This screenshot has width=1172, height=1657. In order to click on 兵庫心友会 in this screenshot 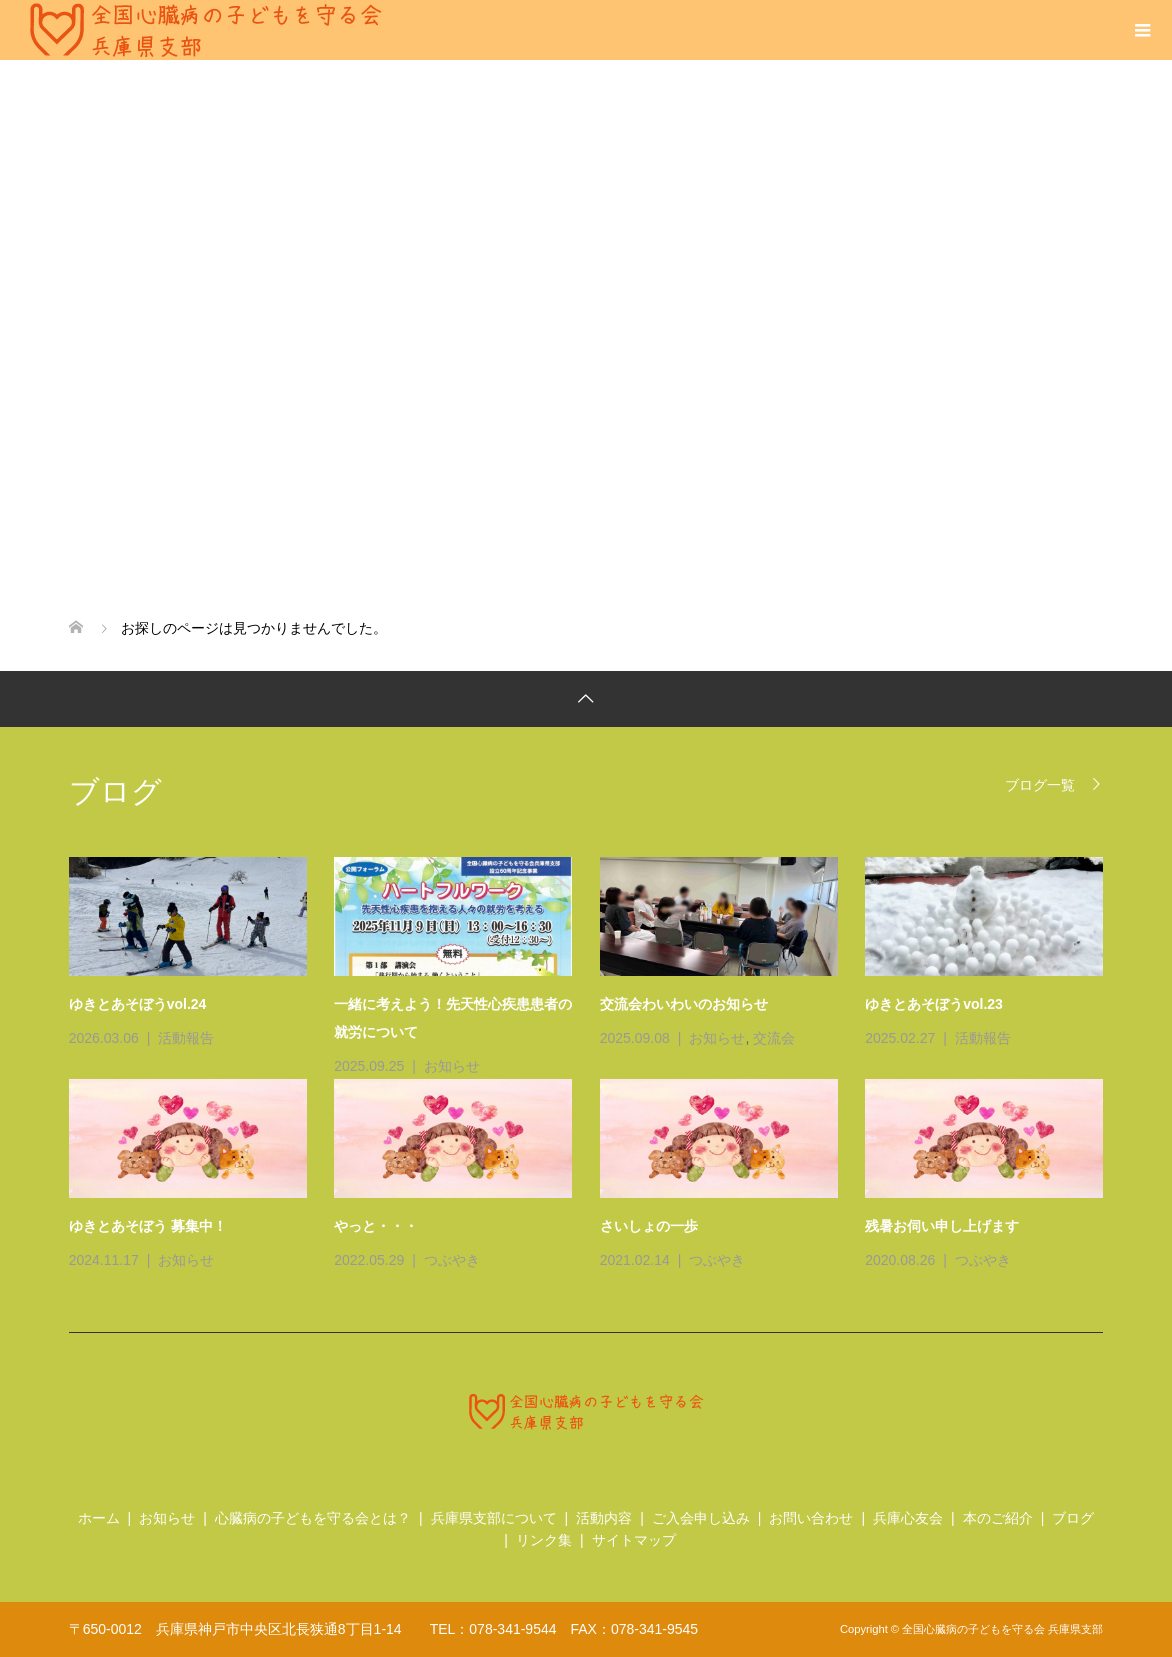, I will do `click(908, 1518)`.